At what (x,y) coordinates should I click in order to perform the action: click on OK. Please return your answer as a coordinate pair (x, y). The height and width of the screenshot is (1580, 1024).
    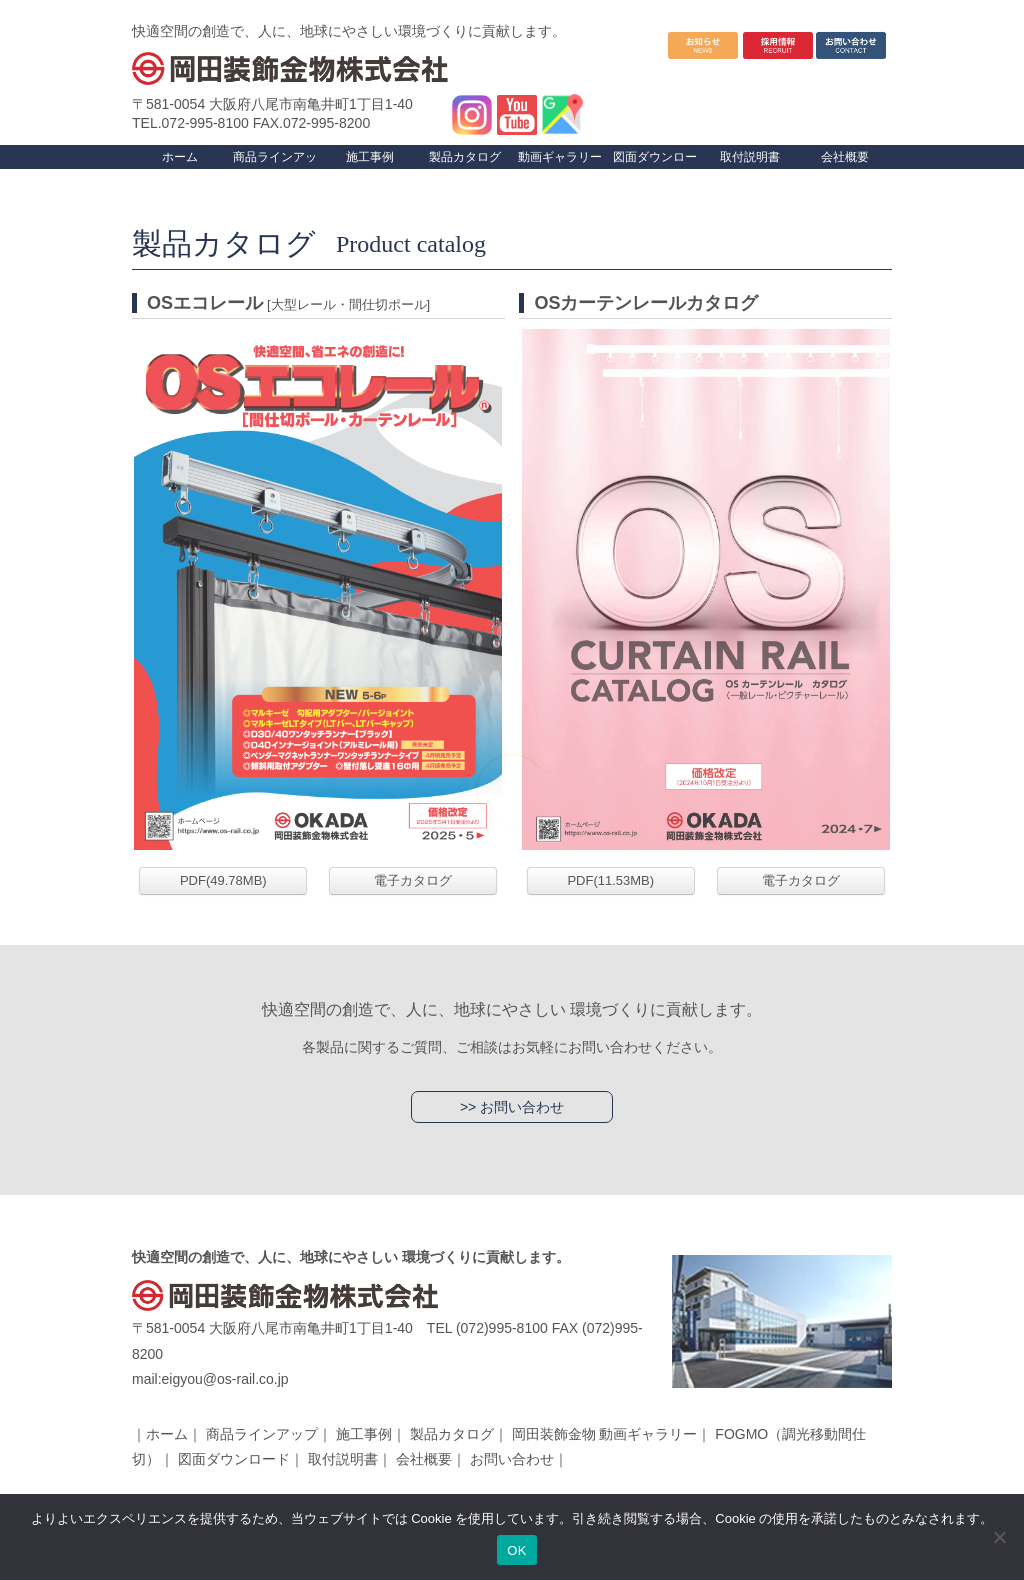
    Looking at the image, I should click on (516, 1550).